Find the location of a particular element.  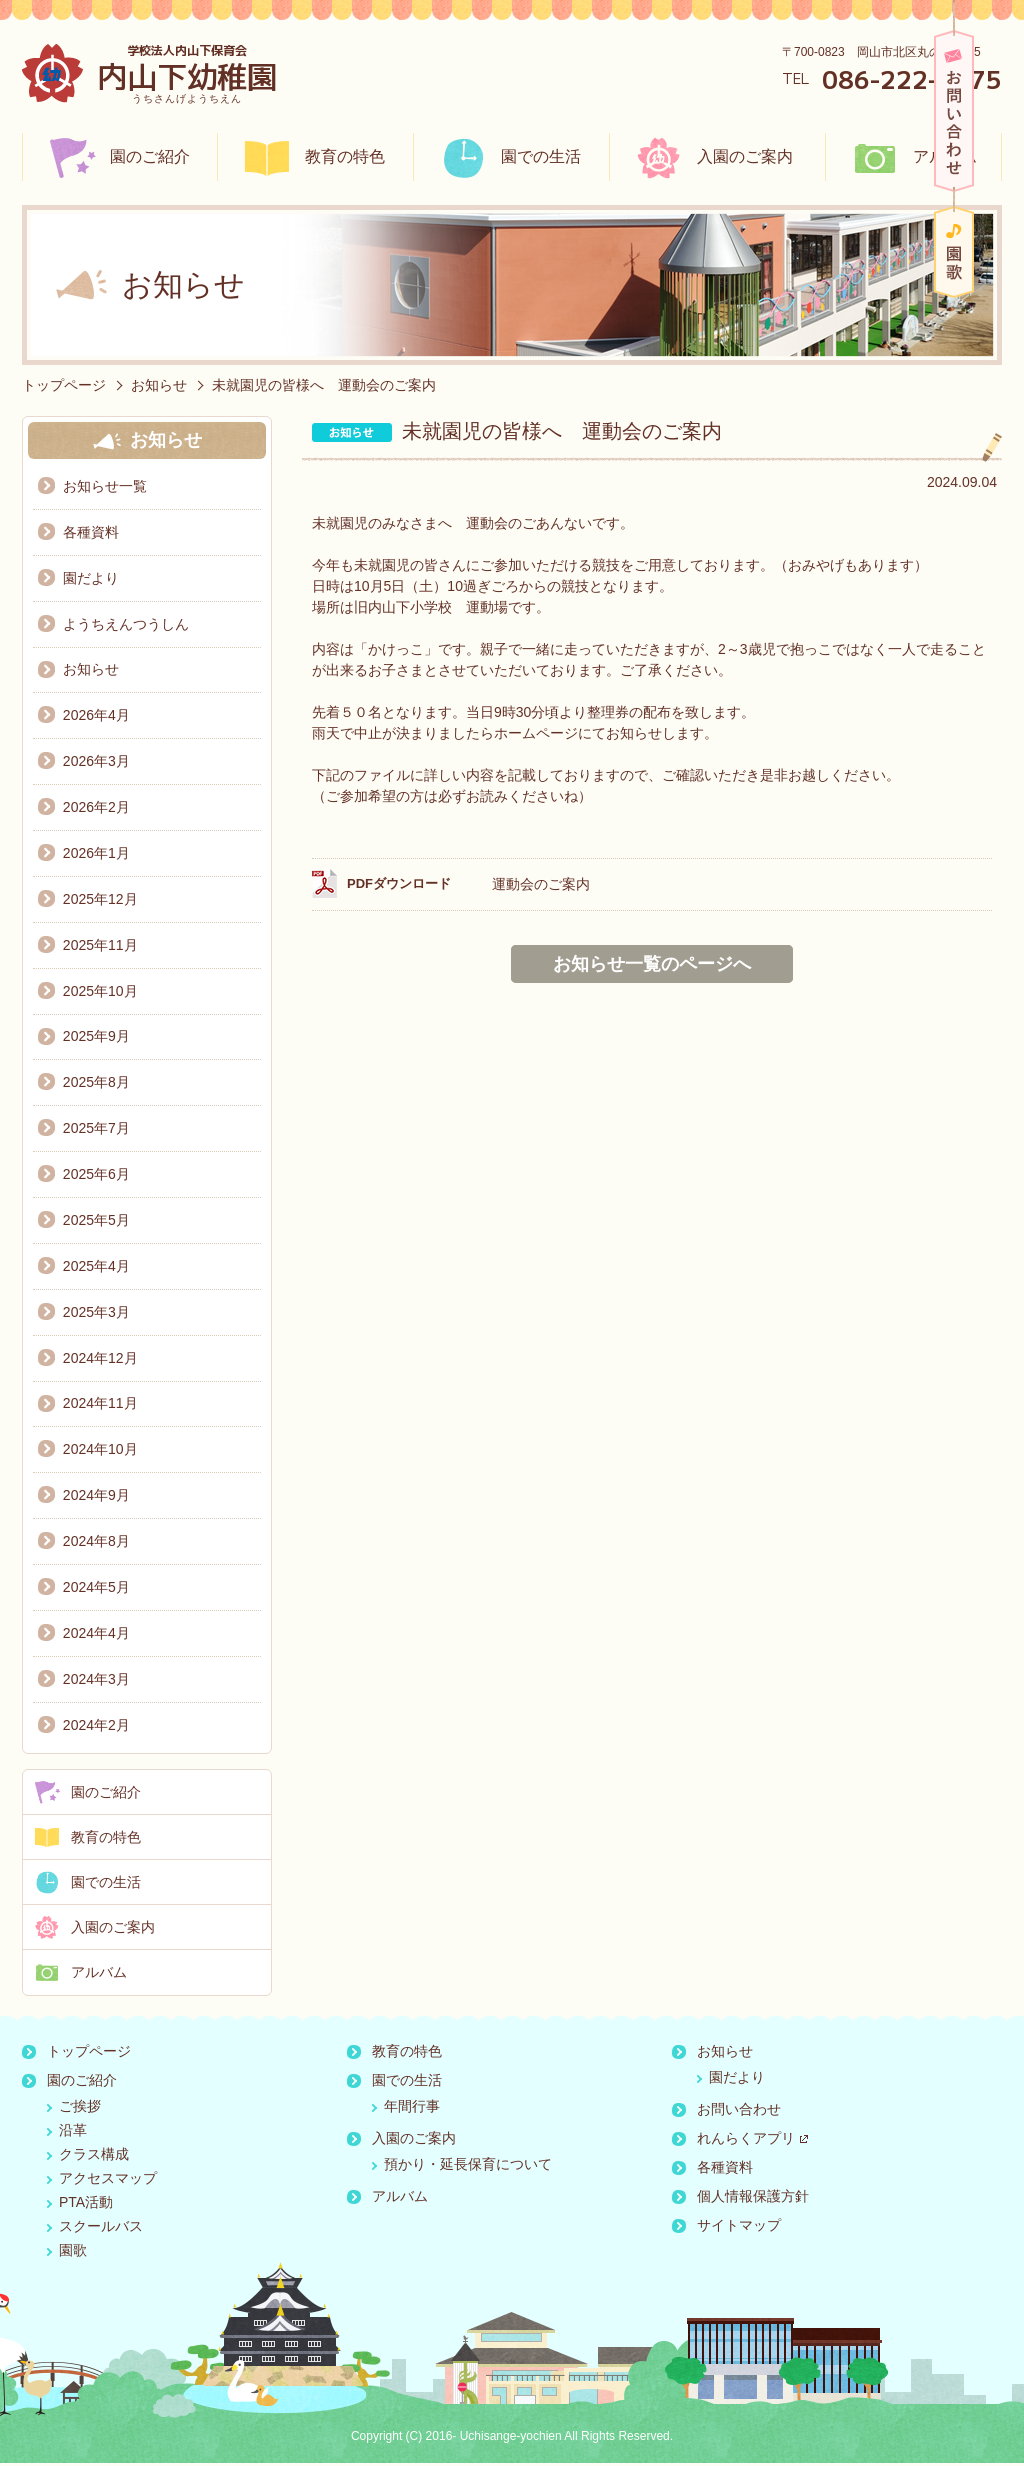

2024年8月 is located at coordinates (96, 1544).